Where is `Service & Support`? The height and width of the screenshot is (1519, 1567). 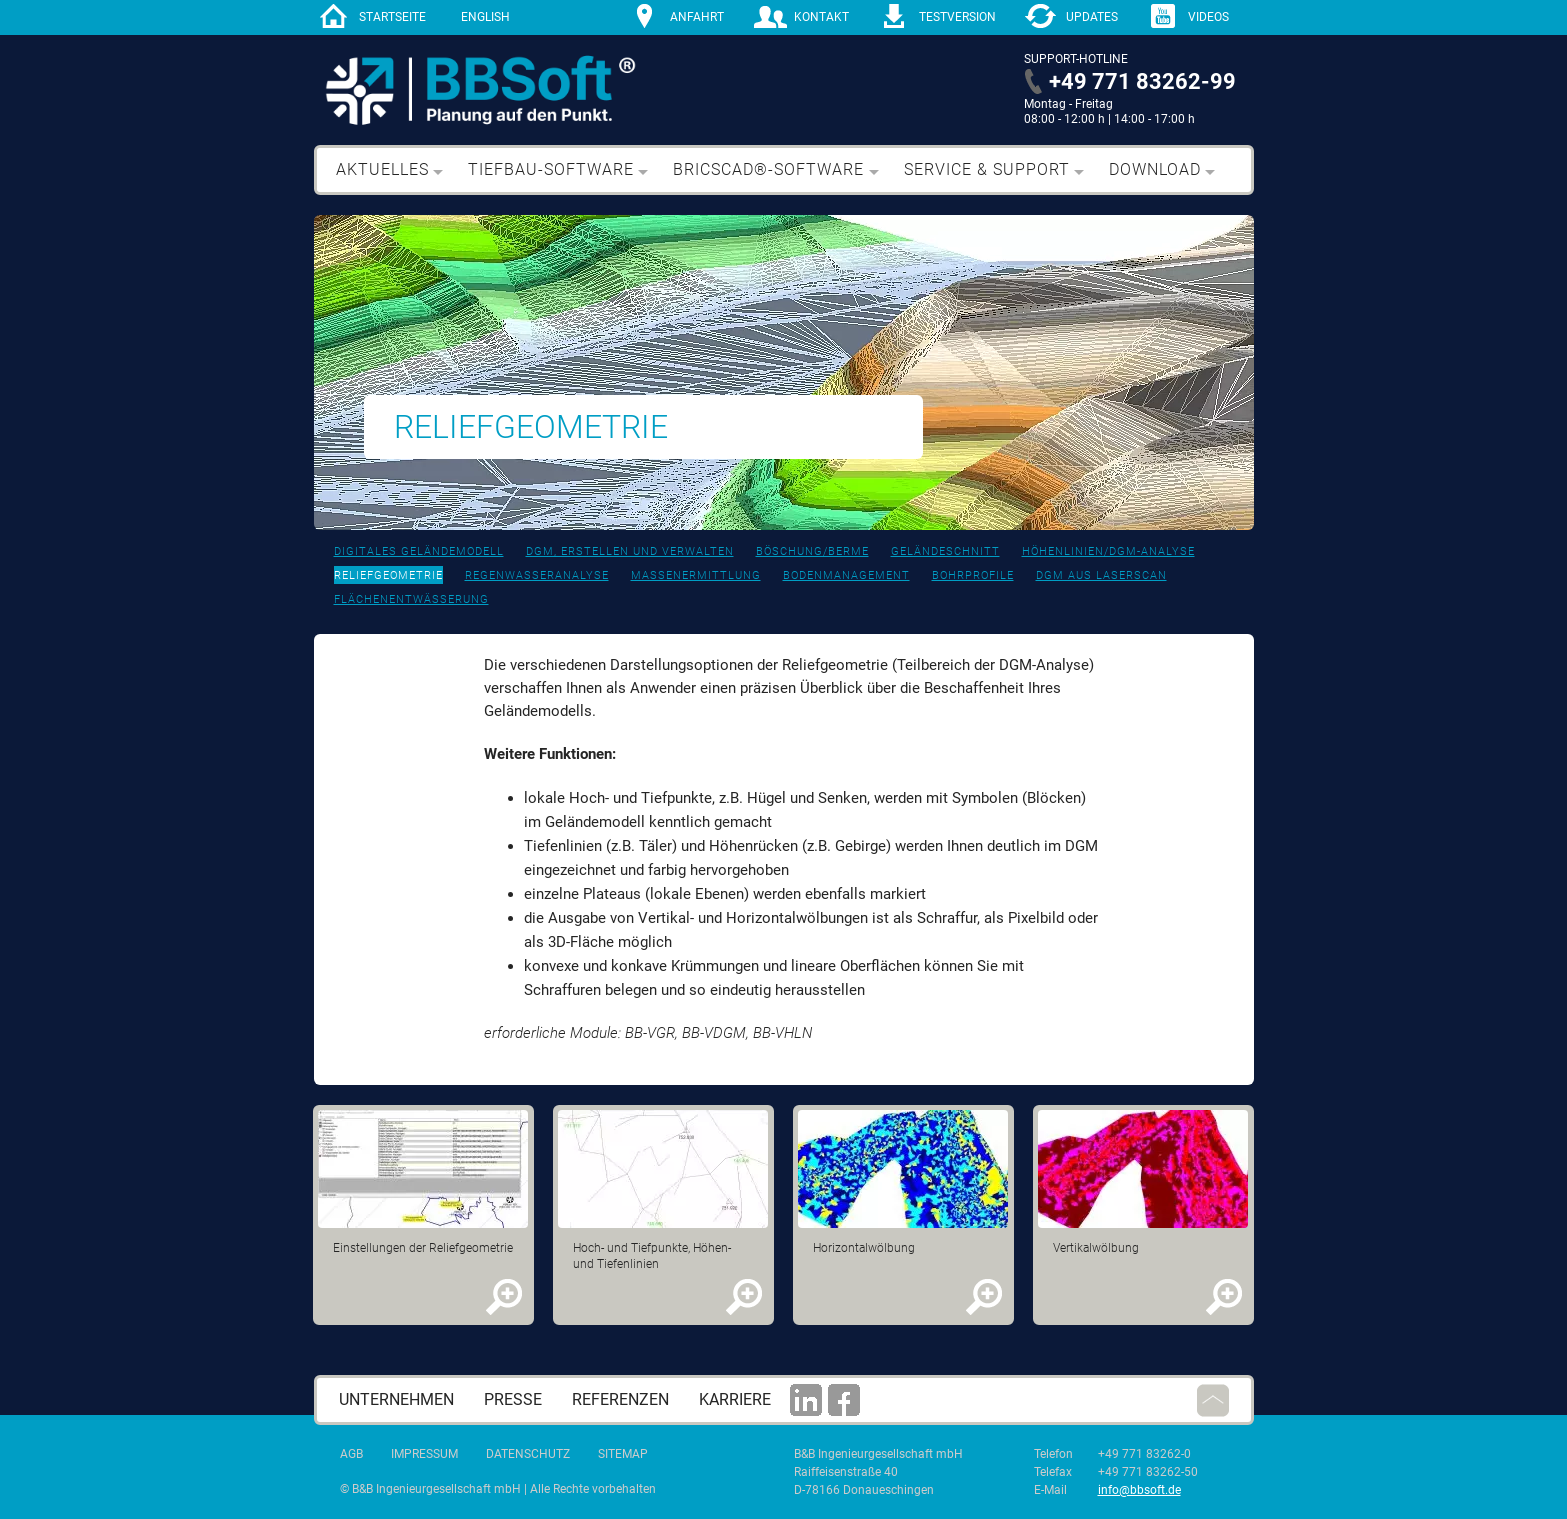
Service & Support is located at coordinates (987, 169).